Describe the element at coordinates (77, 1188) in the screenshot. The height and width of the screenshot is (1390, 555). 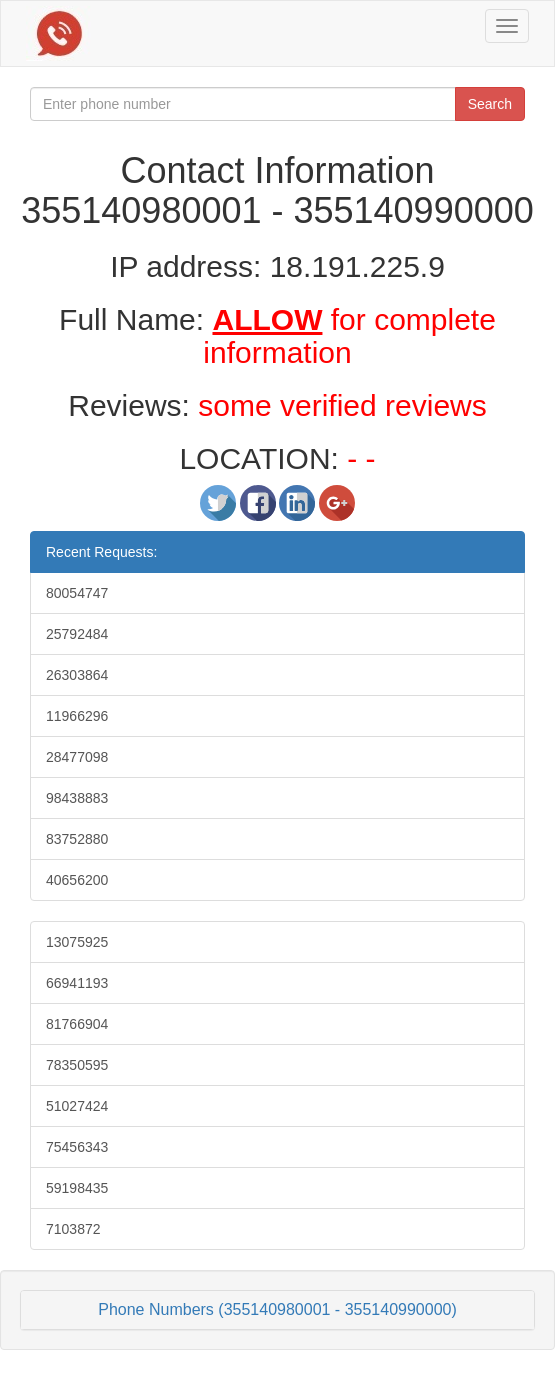
I see `59198435` at that location.